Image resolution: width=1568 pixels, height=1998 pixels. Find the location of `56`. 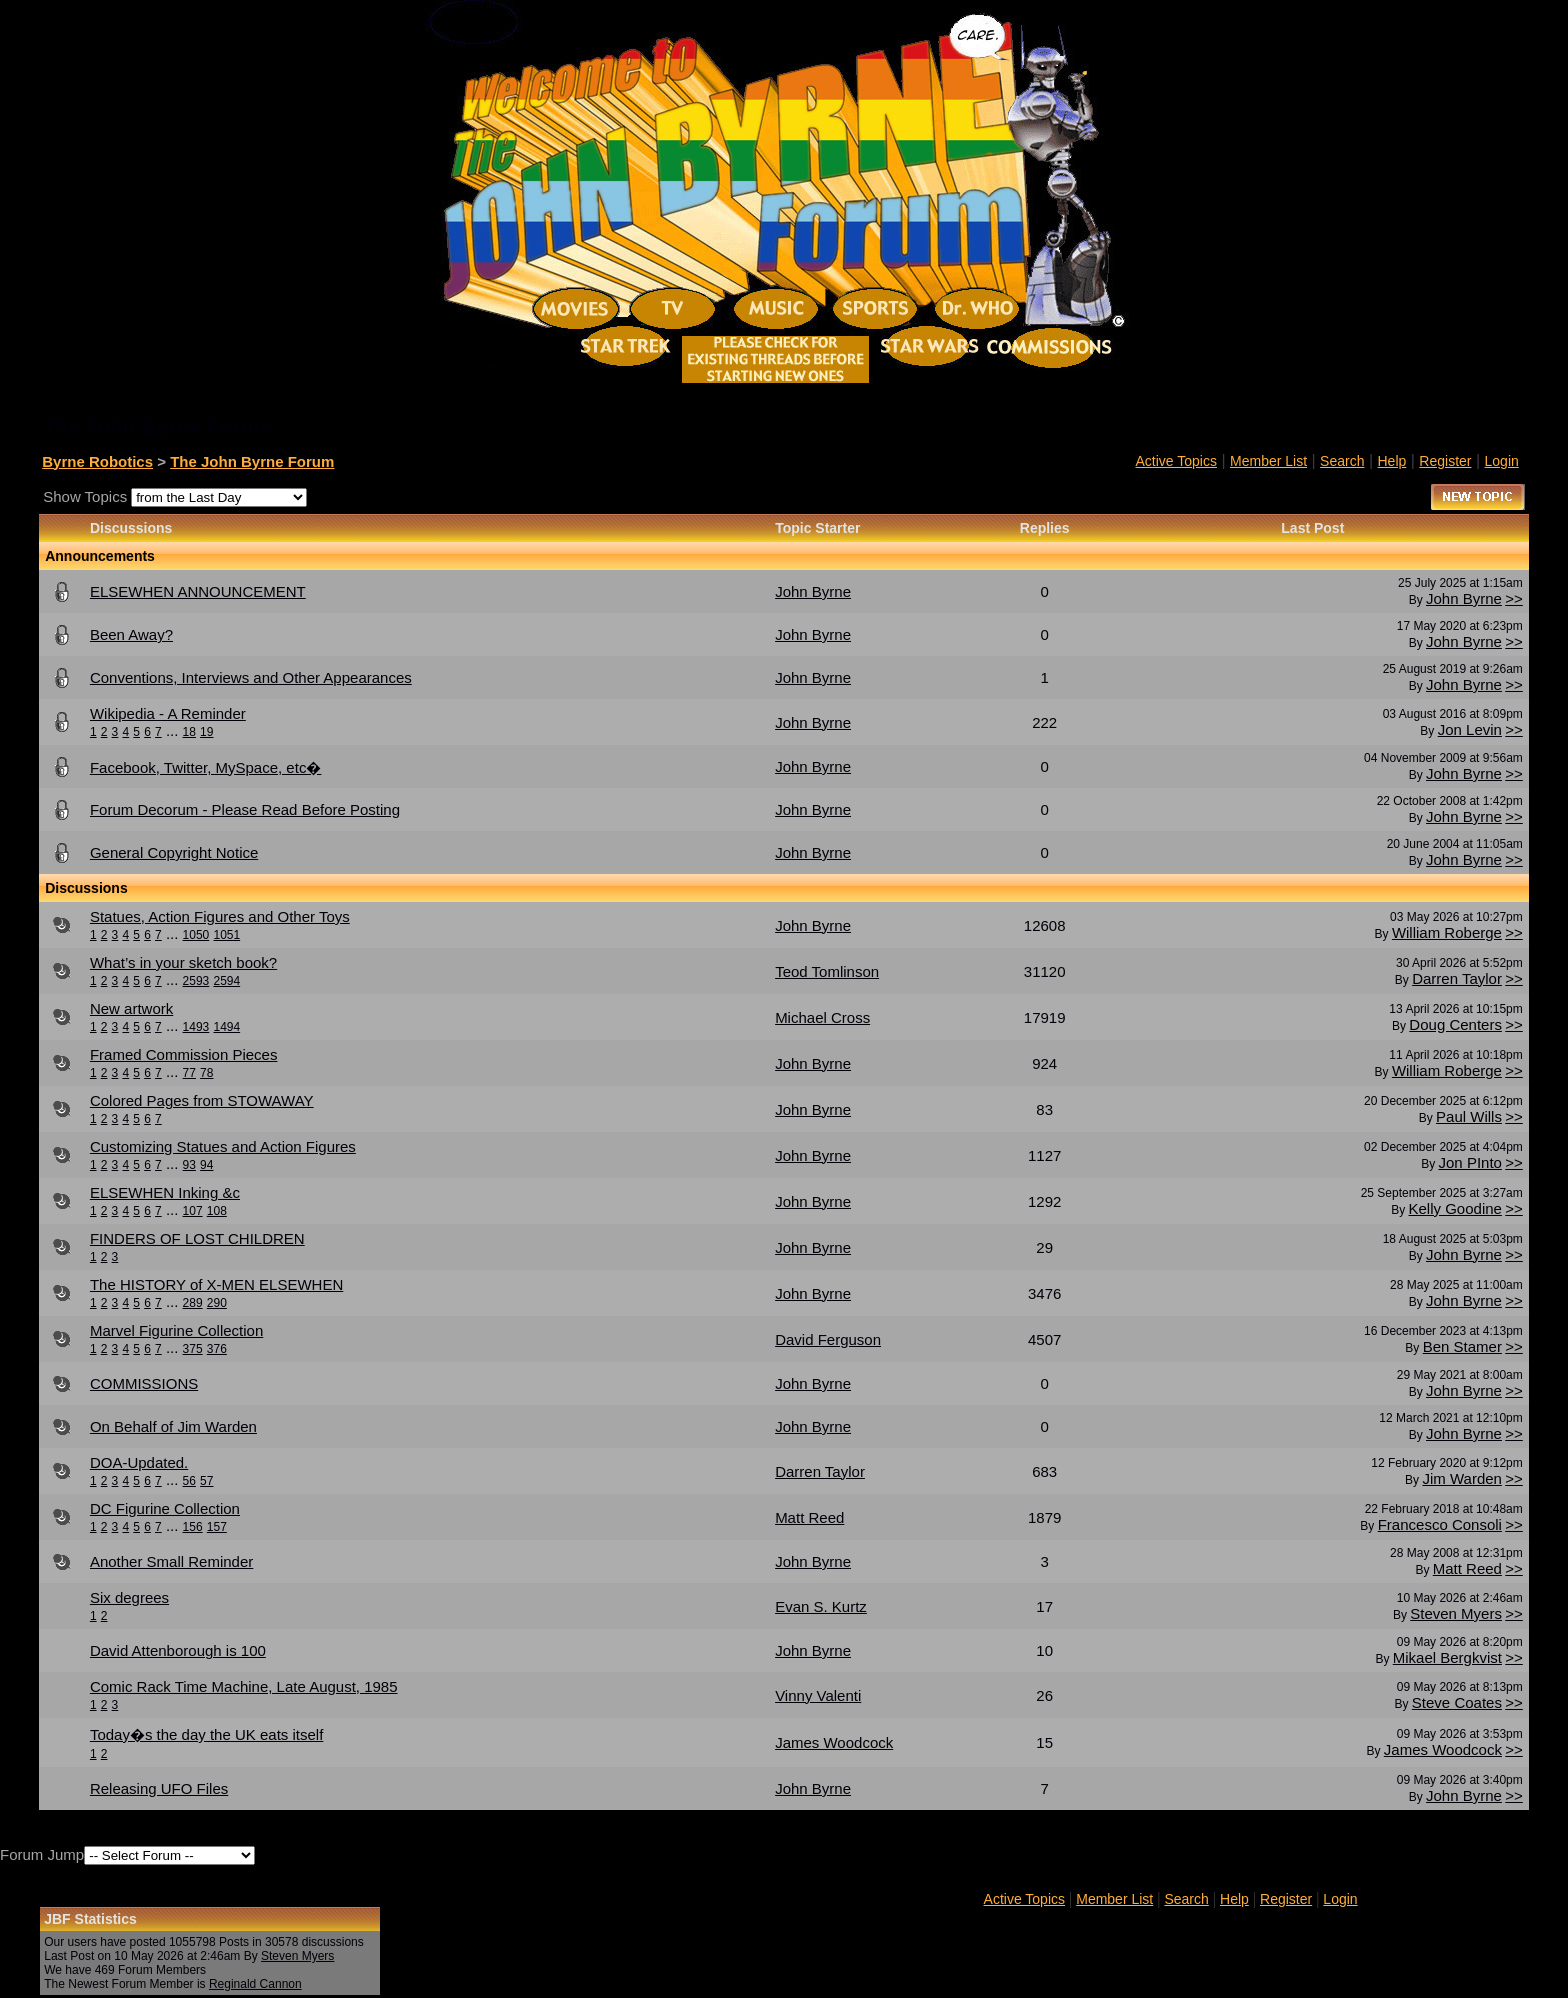

56 is located at coordinates (189, 1481).